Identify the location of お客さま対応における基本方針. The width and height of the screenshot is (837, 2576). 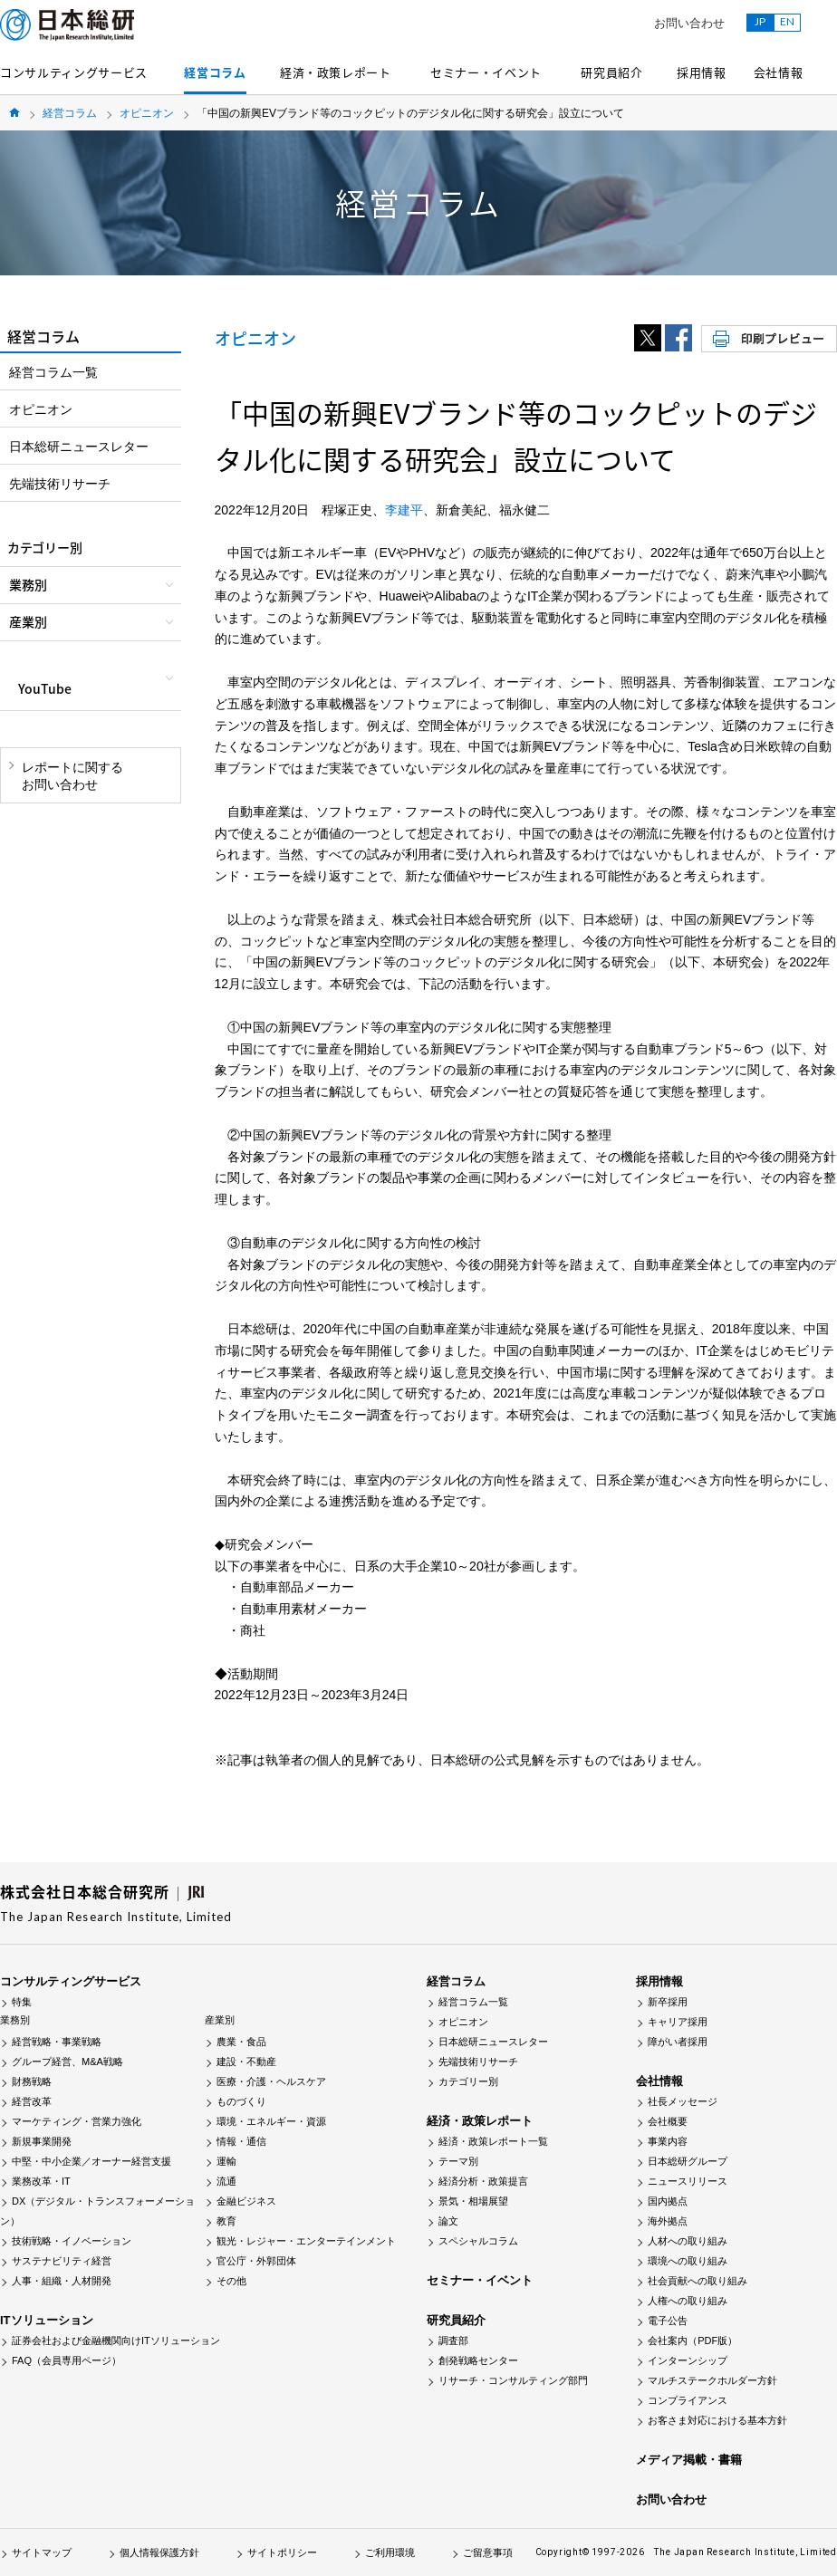
(717, 2420).